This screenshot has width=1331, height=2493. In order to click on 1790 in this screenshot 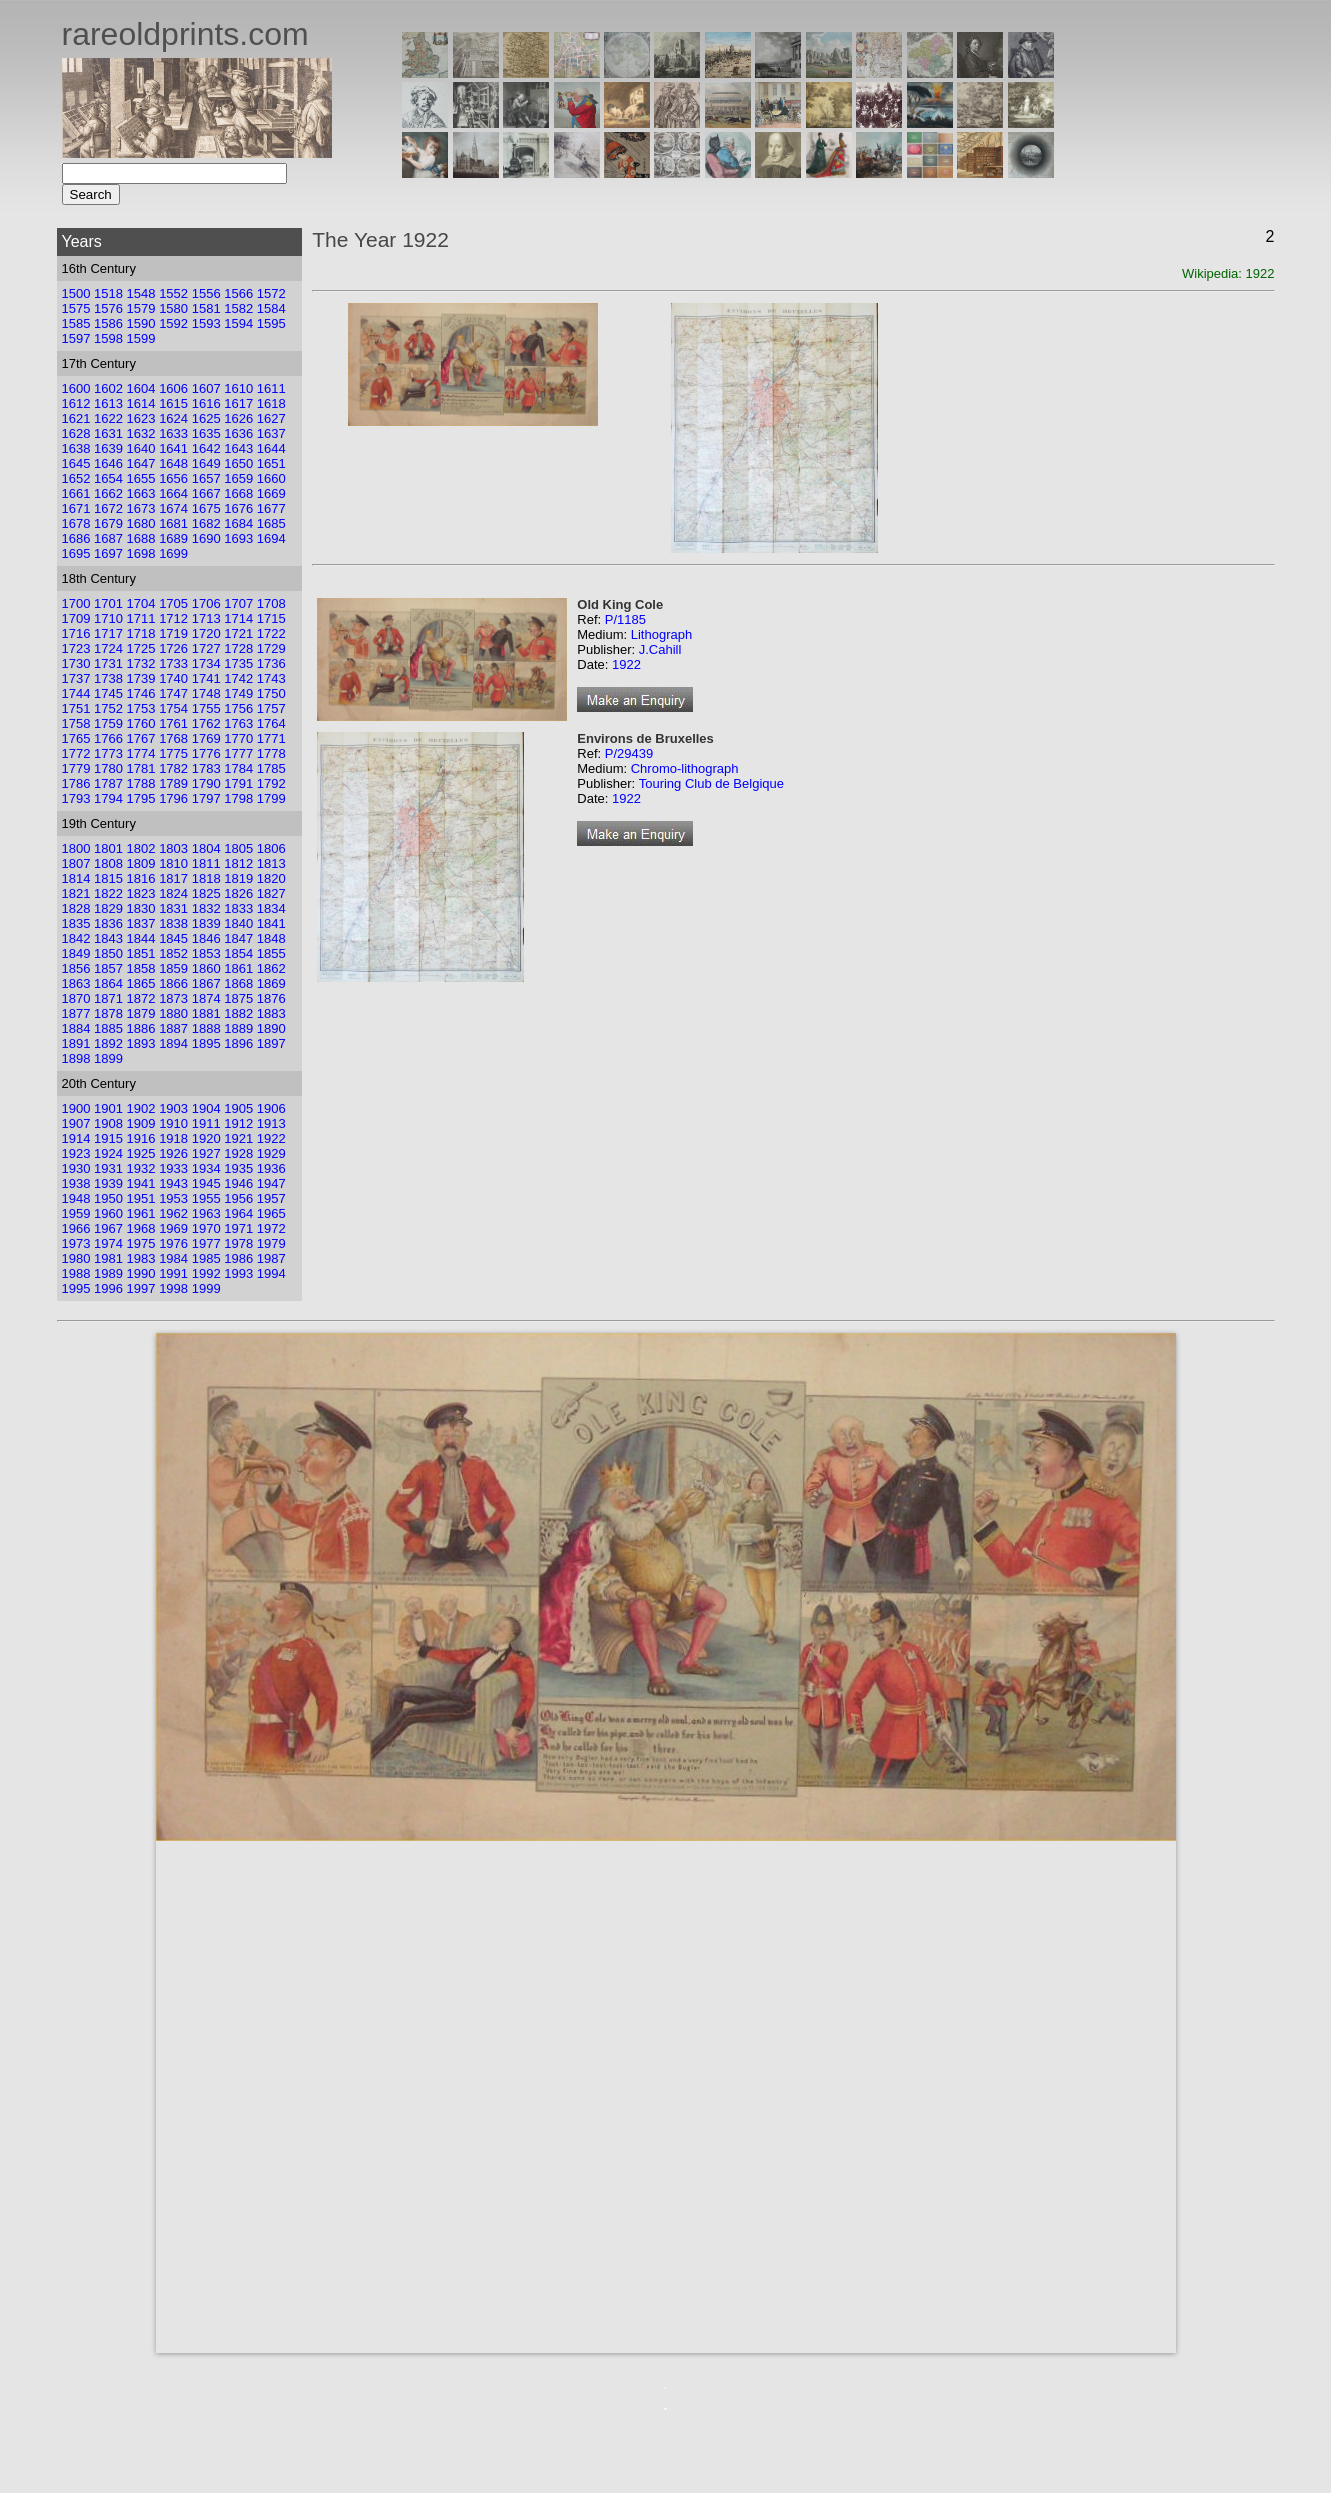, I will do `click(206, 783)`.